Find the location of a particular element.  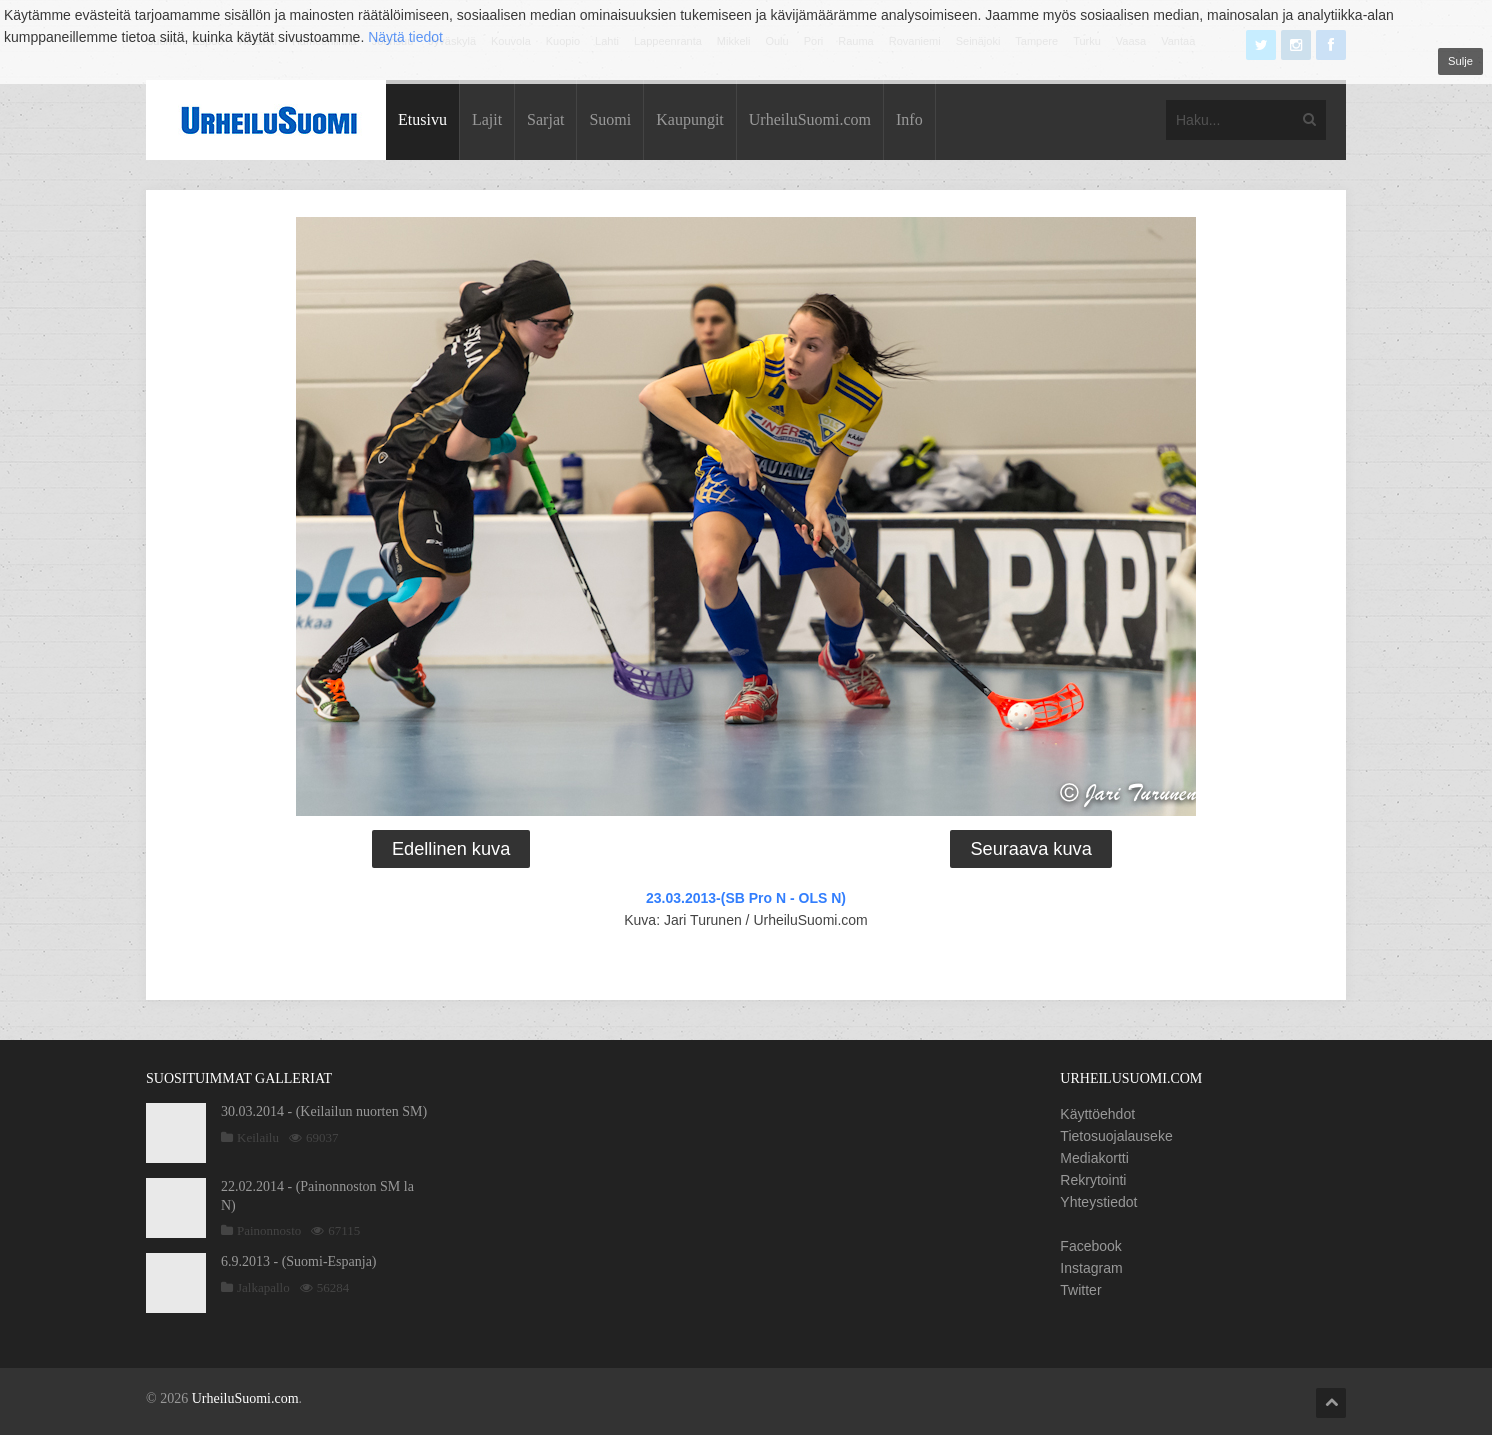

Näytä tiedot is located at coordinates (405, 37).